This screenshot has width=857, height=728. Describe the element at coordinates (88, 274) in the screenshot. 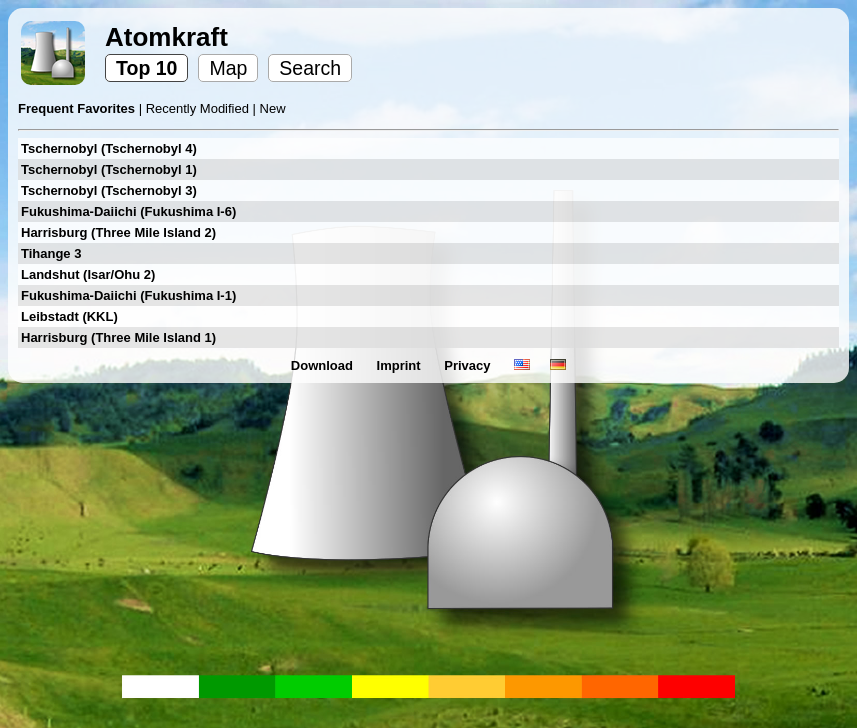

I see `Landshut (Isar/Ohu 2)` at that location.